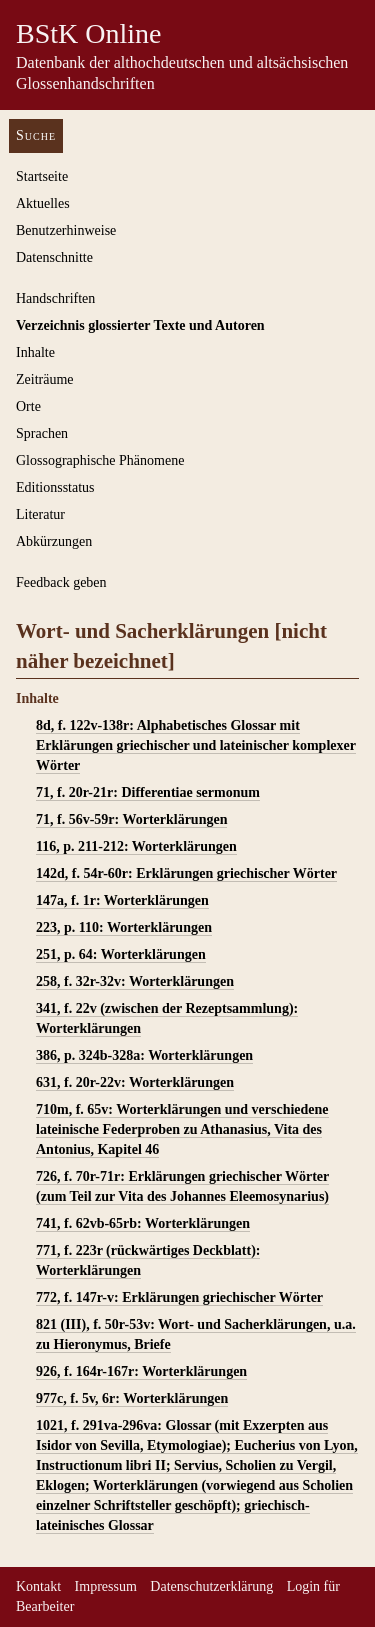 The width and height of the screenshot is (375, 1627). Describe the element at coordinates (55, 487) in the screenshot. I see `Editionsstatus` at that location.